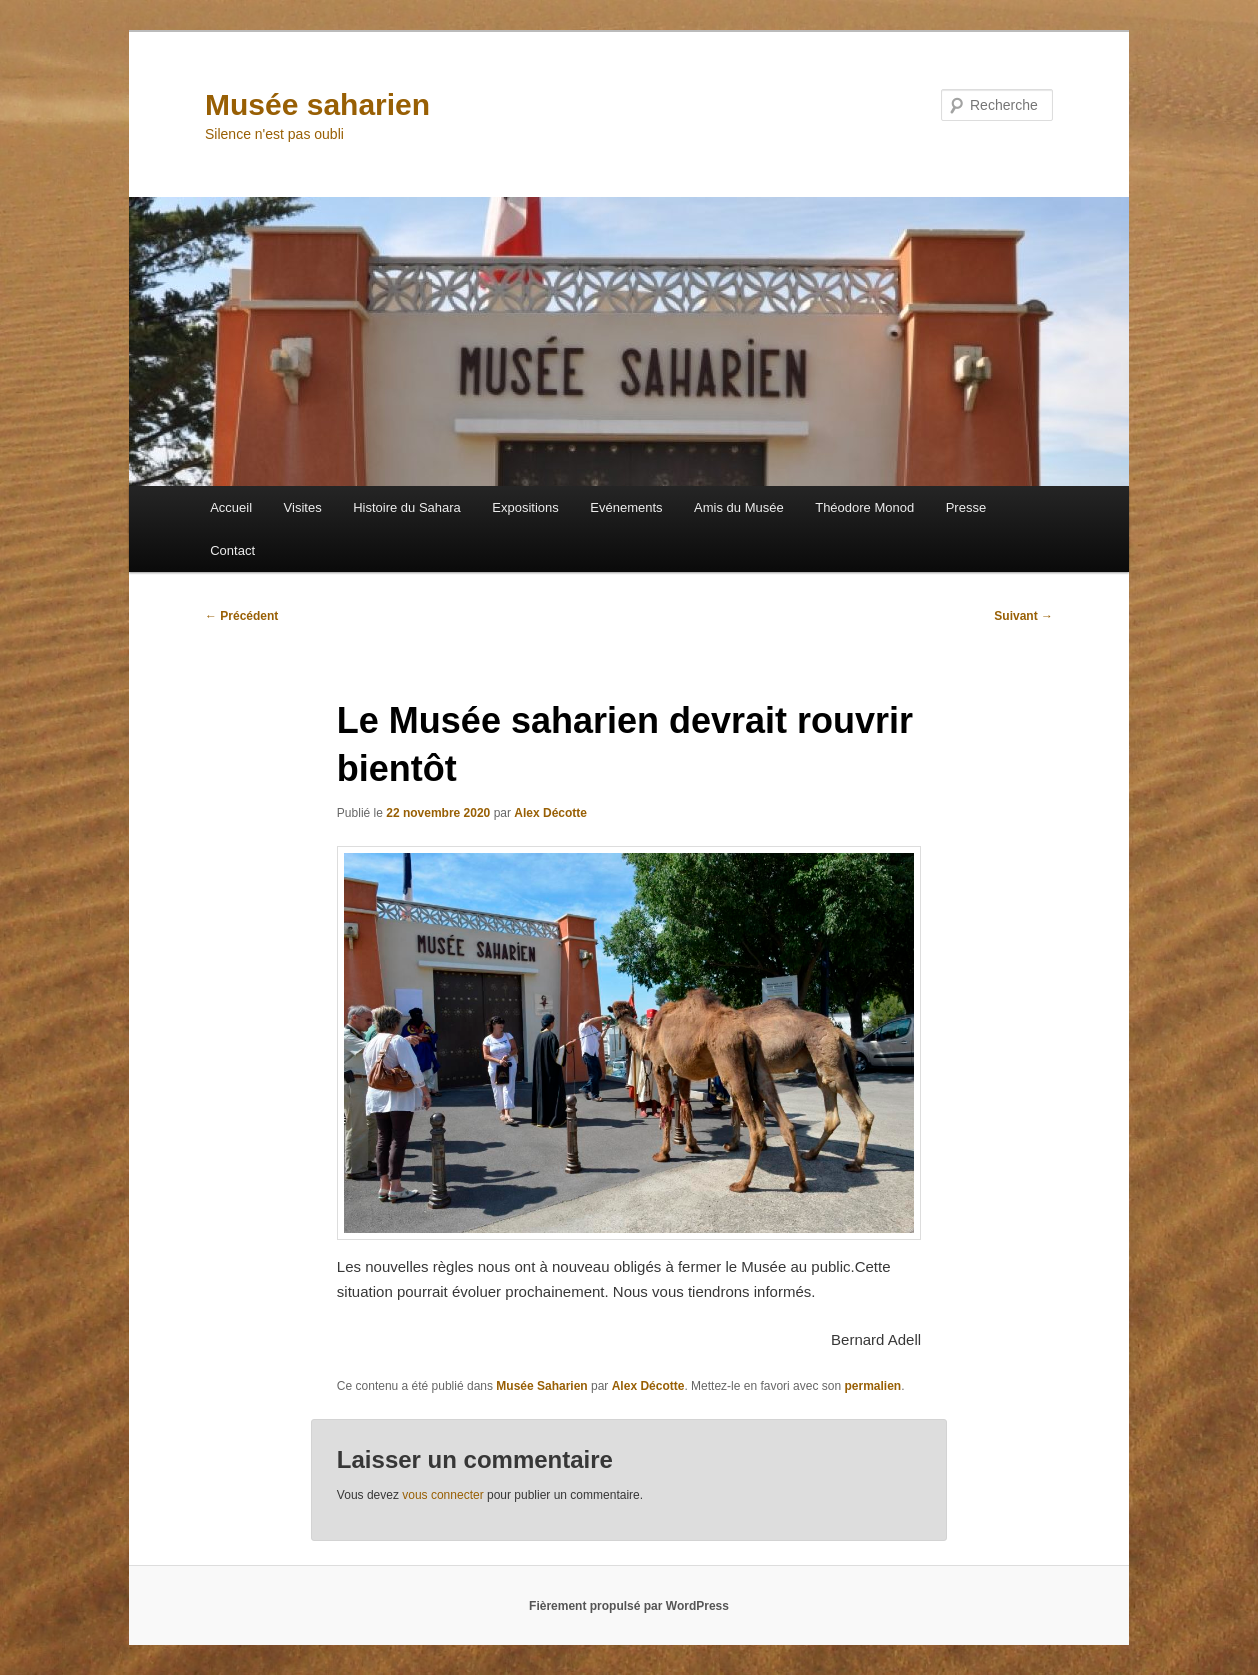 The image size is (1258, 1675). Describe the element at coordinates (232, 550) in the screenshot. I see `Contact` at that location.